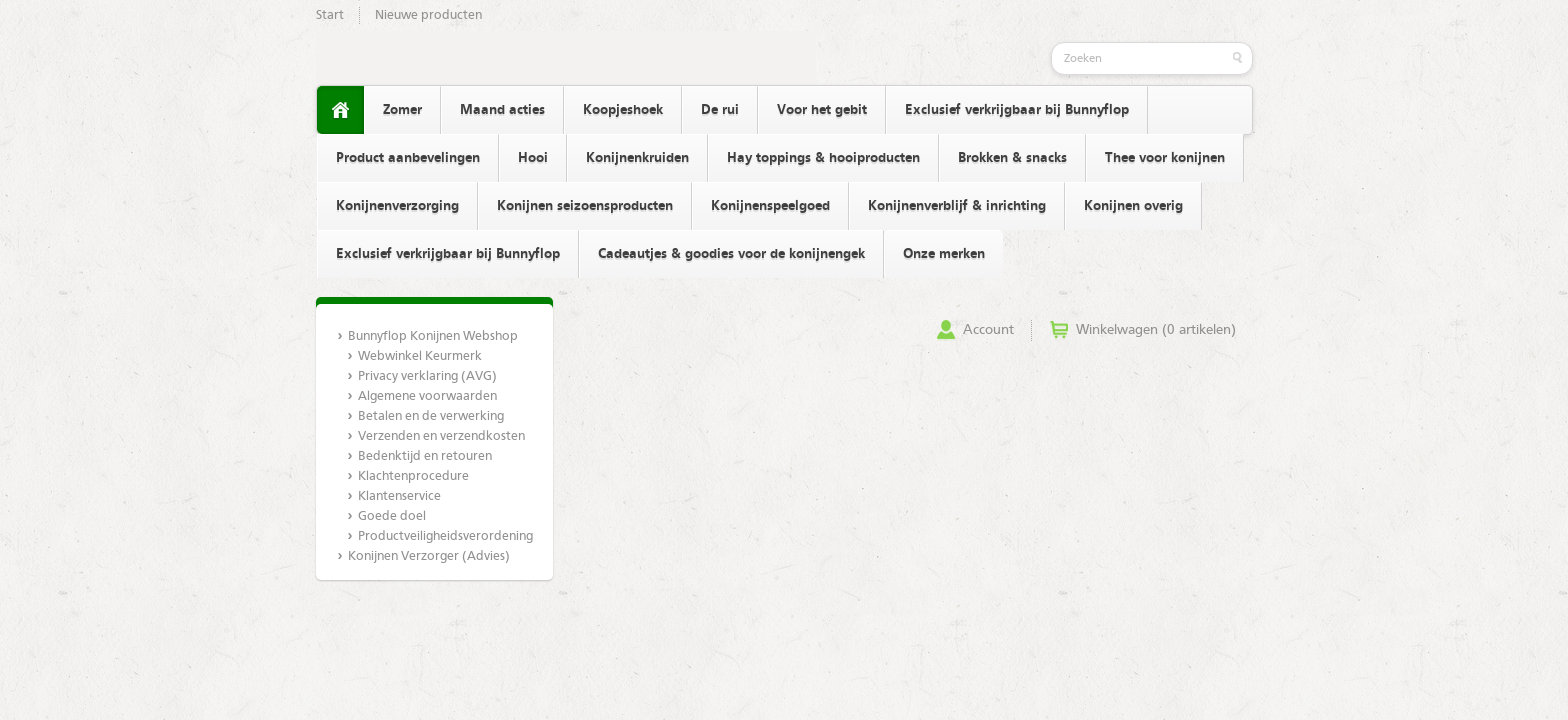 The height and width of the screenshot is (720, 1568). What do you see at coordinates (822, 110) in the screenshot?
I see `Voor het gebit` at bounding box center [822, 110].